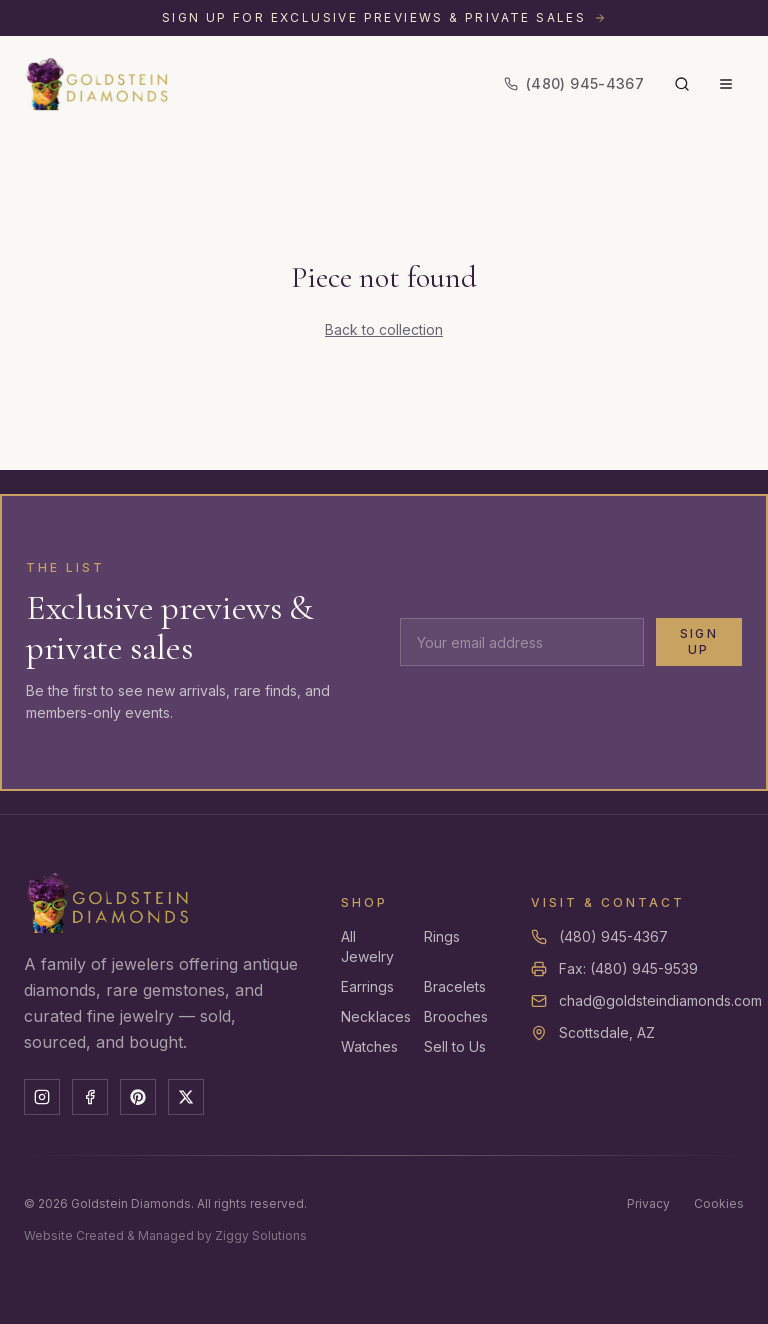 The height and width of the screenshot is (1324, 768). What do you see at coordinates (384, 18) in the screenshot?
I see `[Sign up for exclusive previews and private sales]` at bounding box center [384, 18].